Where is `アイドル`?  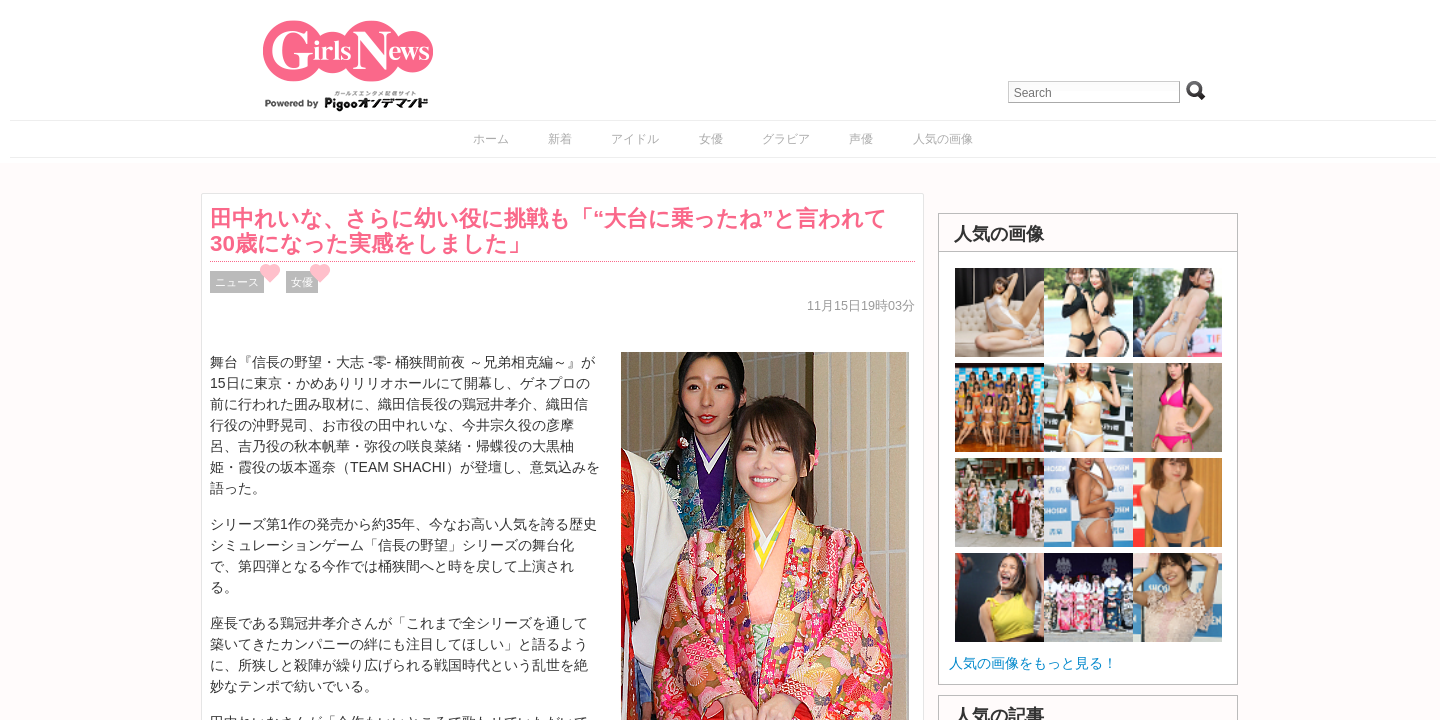 アイドル is located at coordinates (635, 139).